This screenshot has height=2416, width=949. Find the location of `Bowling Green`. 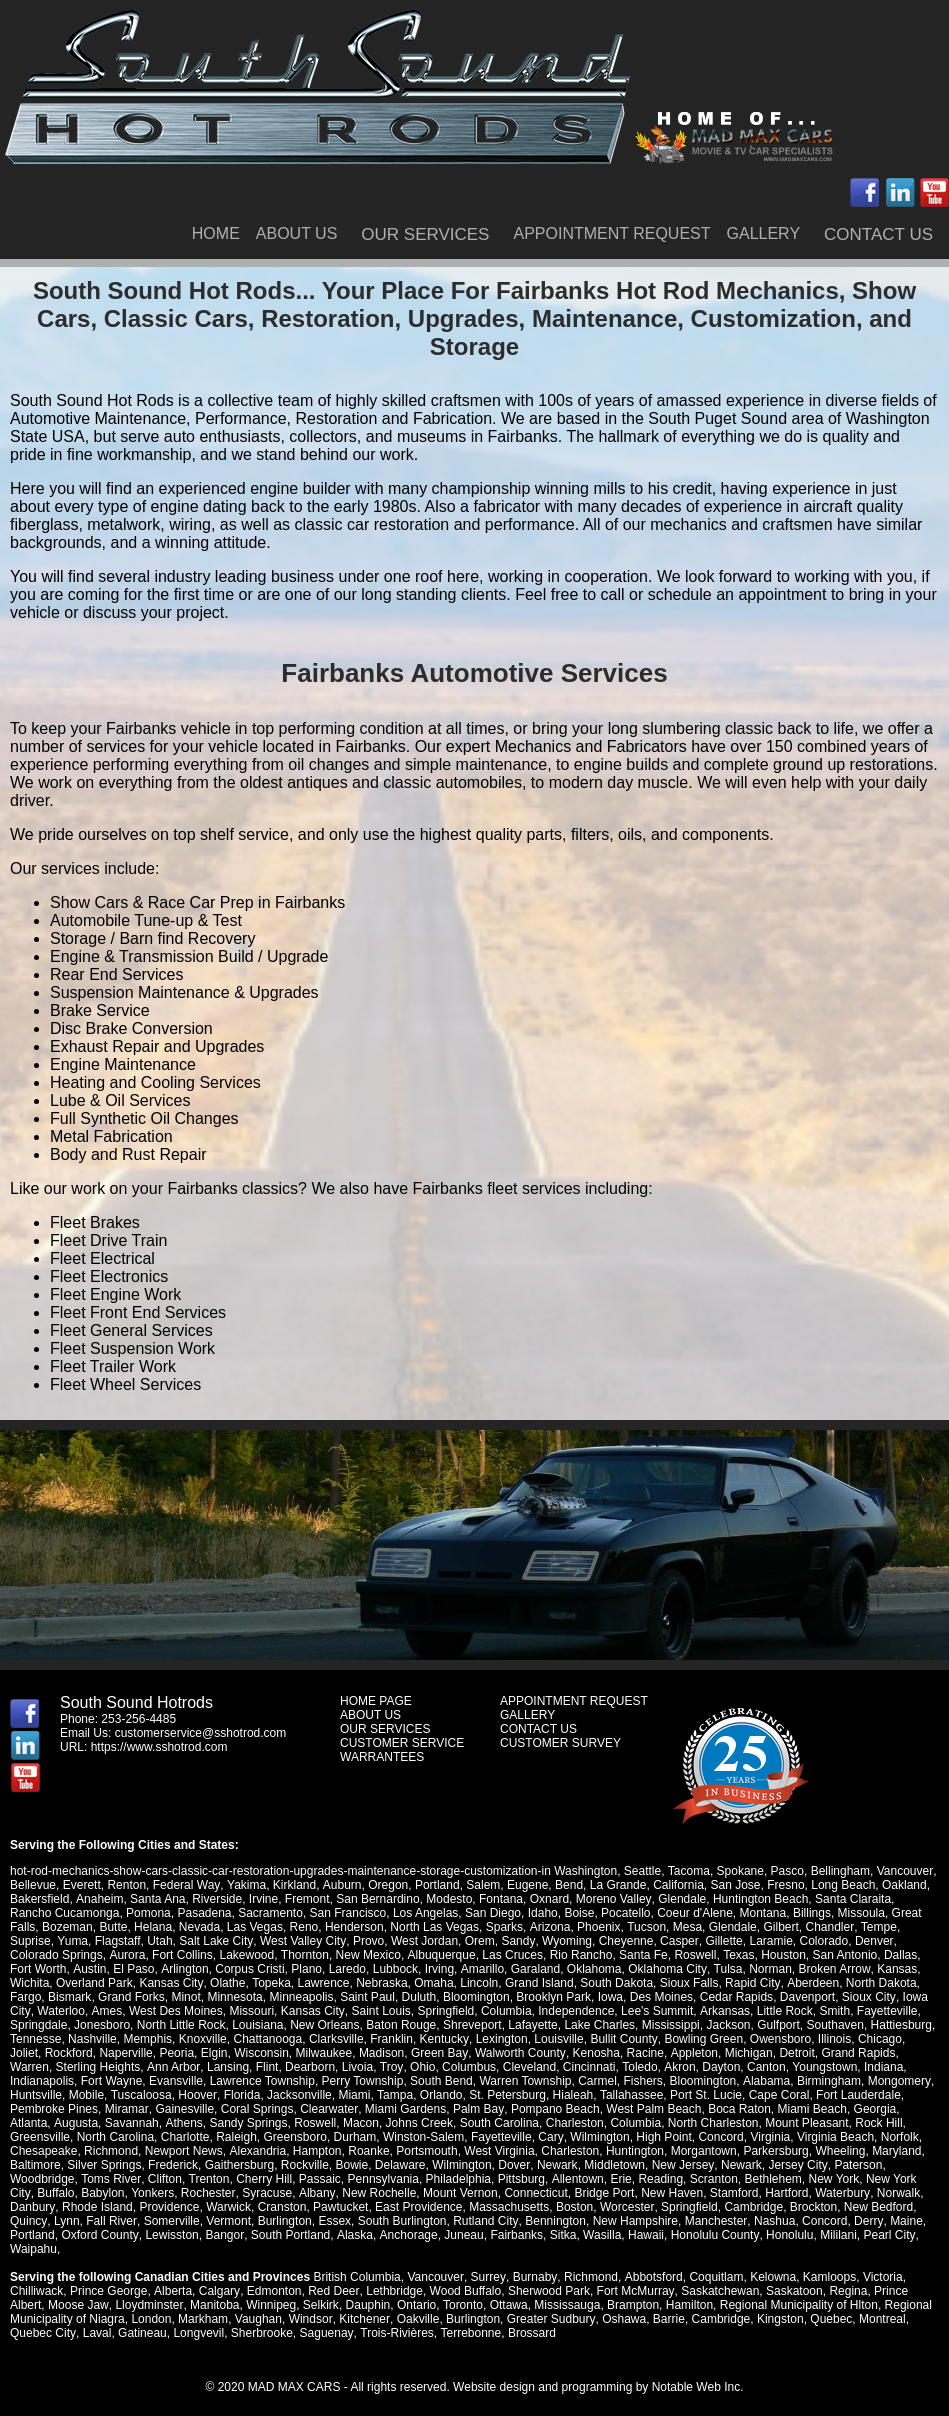

Bowling Green is located at coordinates (702, 2039).